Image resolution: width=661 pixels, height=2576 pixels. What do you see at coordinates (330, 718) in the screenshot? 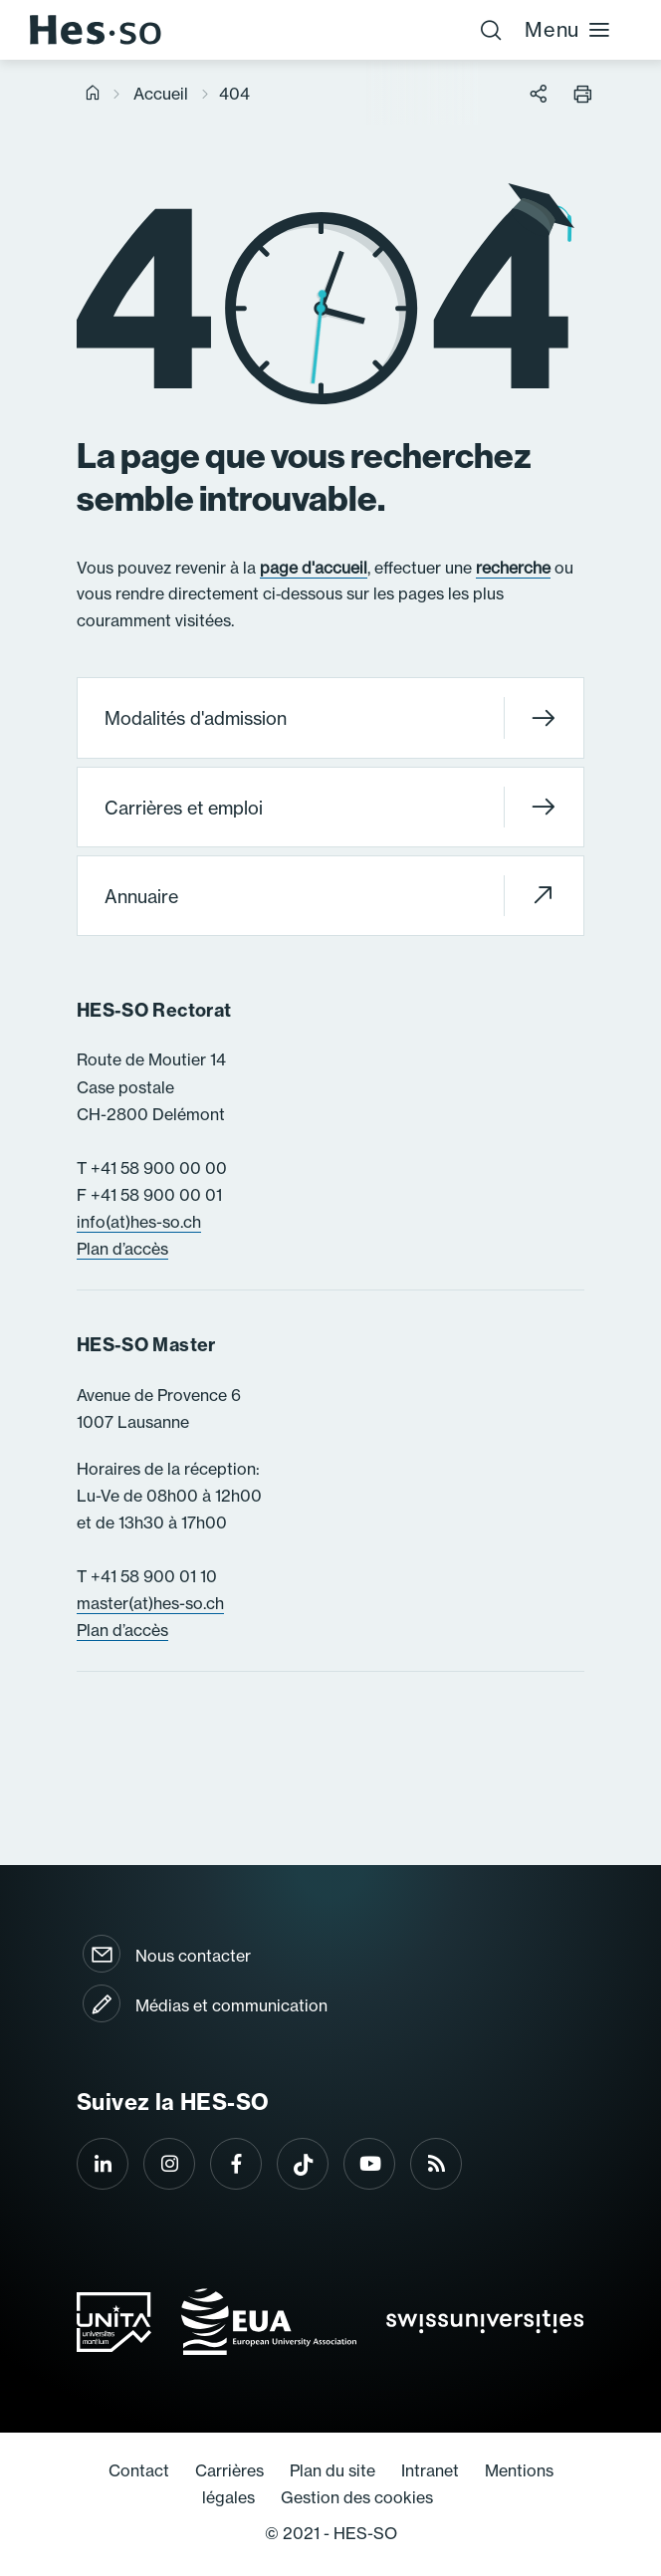
I see `Modalités d'admission` at bounding box center [330, 718].